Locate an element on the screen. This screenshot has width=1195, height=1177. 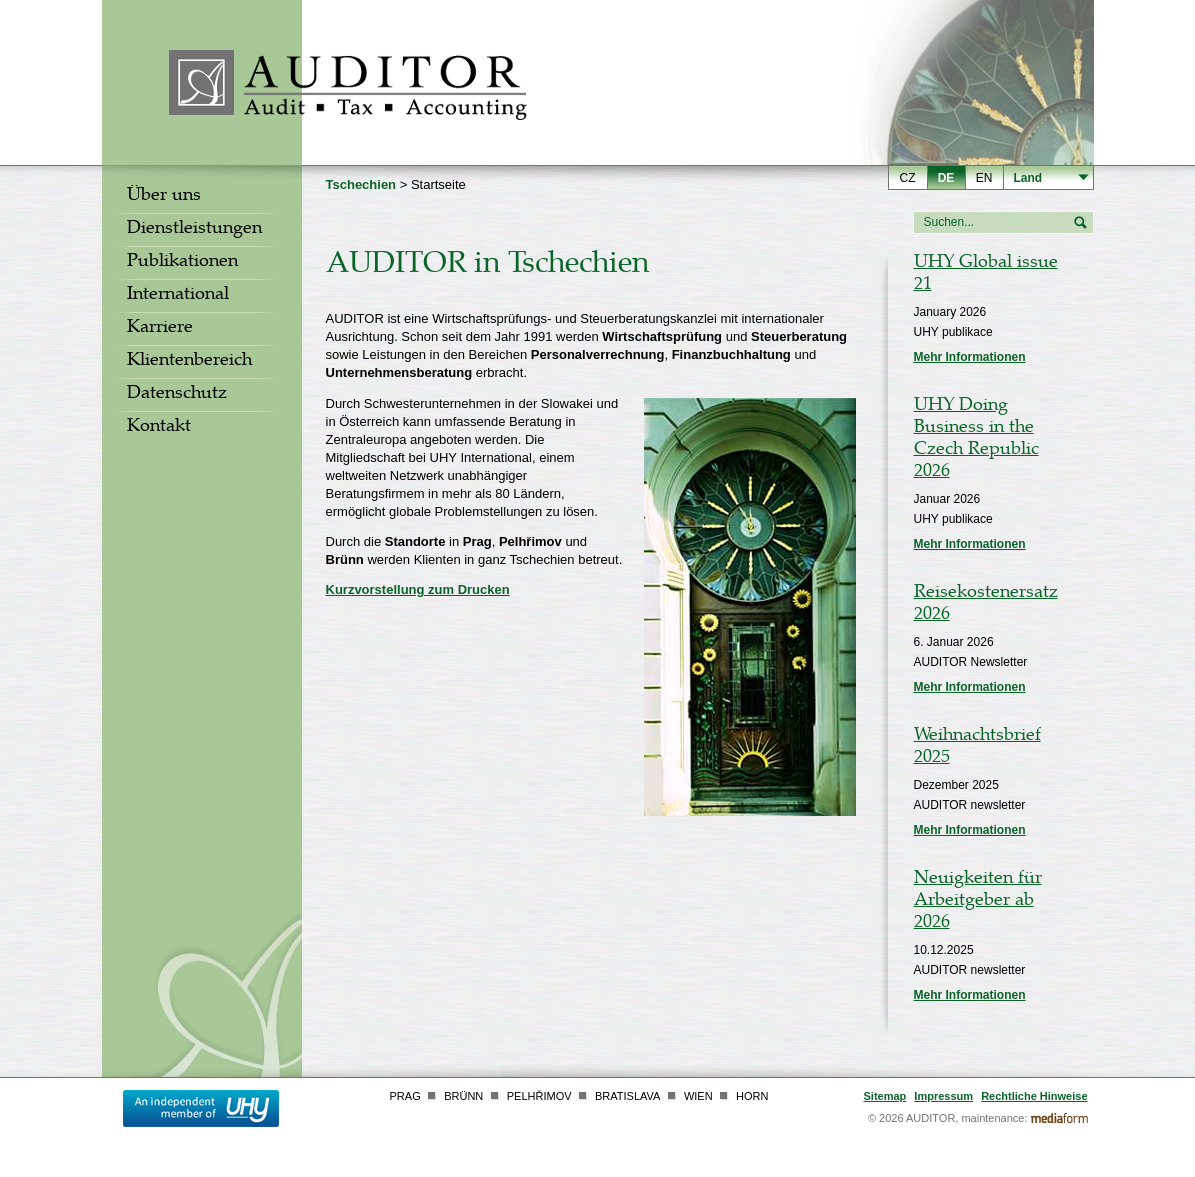
Rechtliche Hinweise is located at coordinates (1034, 1096).